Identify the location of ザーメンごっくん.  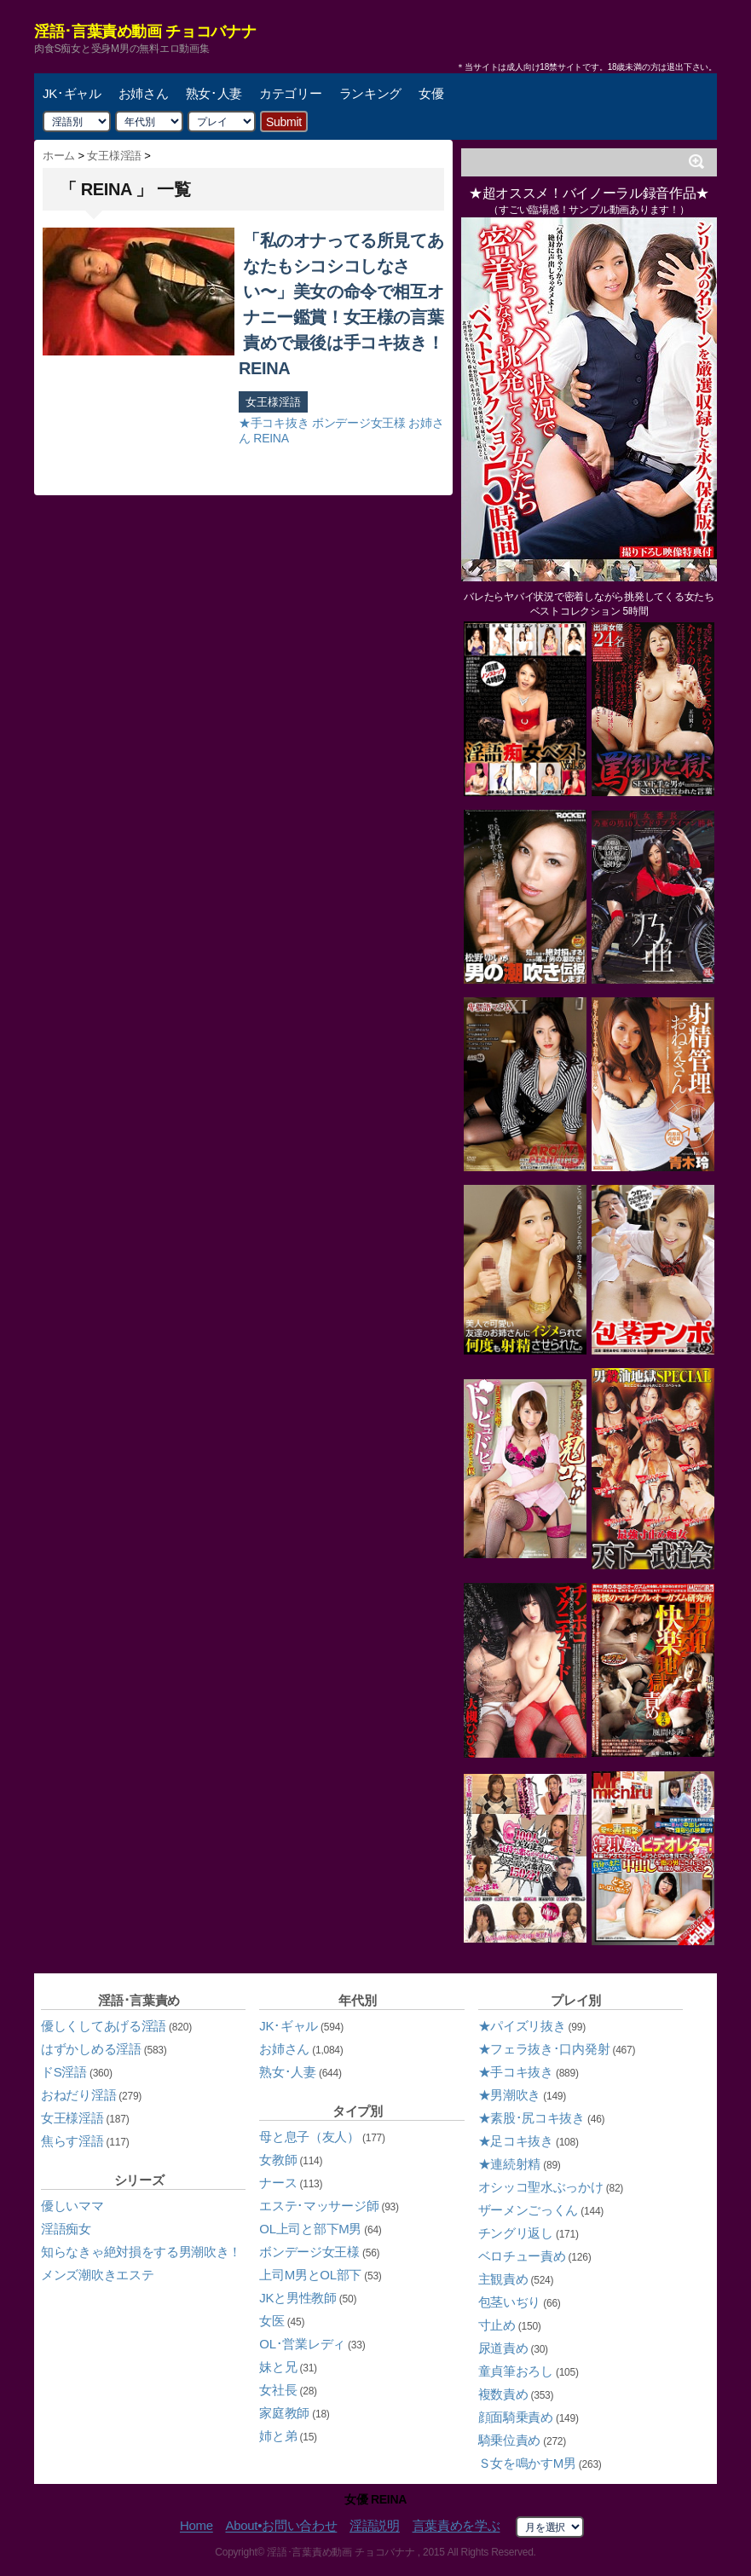
(528, 2210).